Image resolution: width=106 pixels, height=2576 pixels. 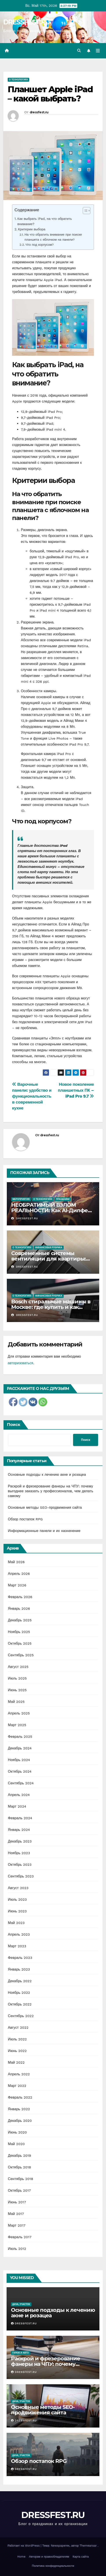 I want to click on Дача, участок, so click(x=21, y=2304).